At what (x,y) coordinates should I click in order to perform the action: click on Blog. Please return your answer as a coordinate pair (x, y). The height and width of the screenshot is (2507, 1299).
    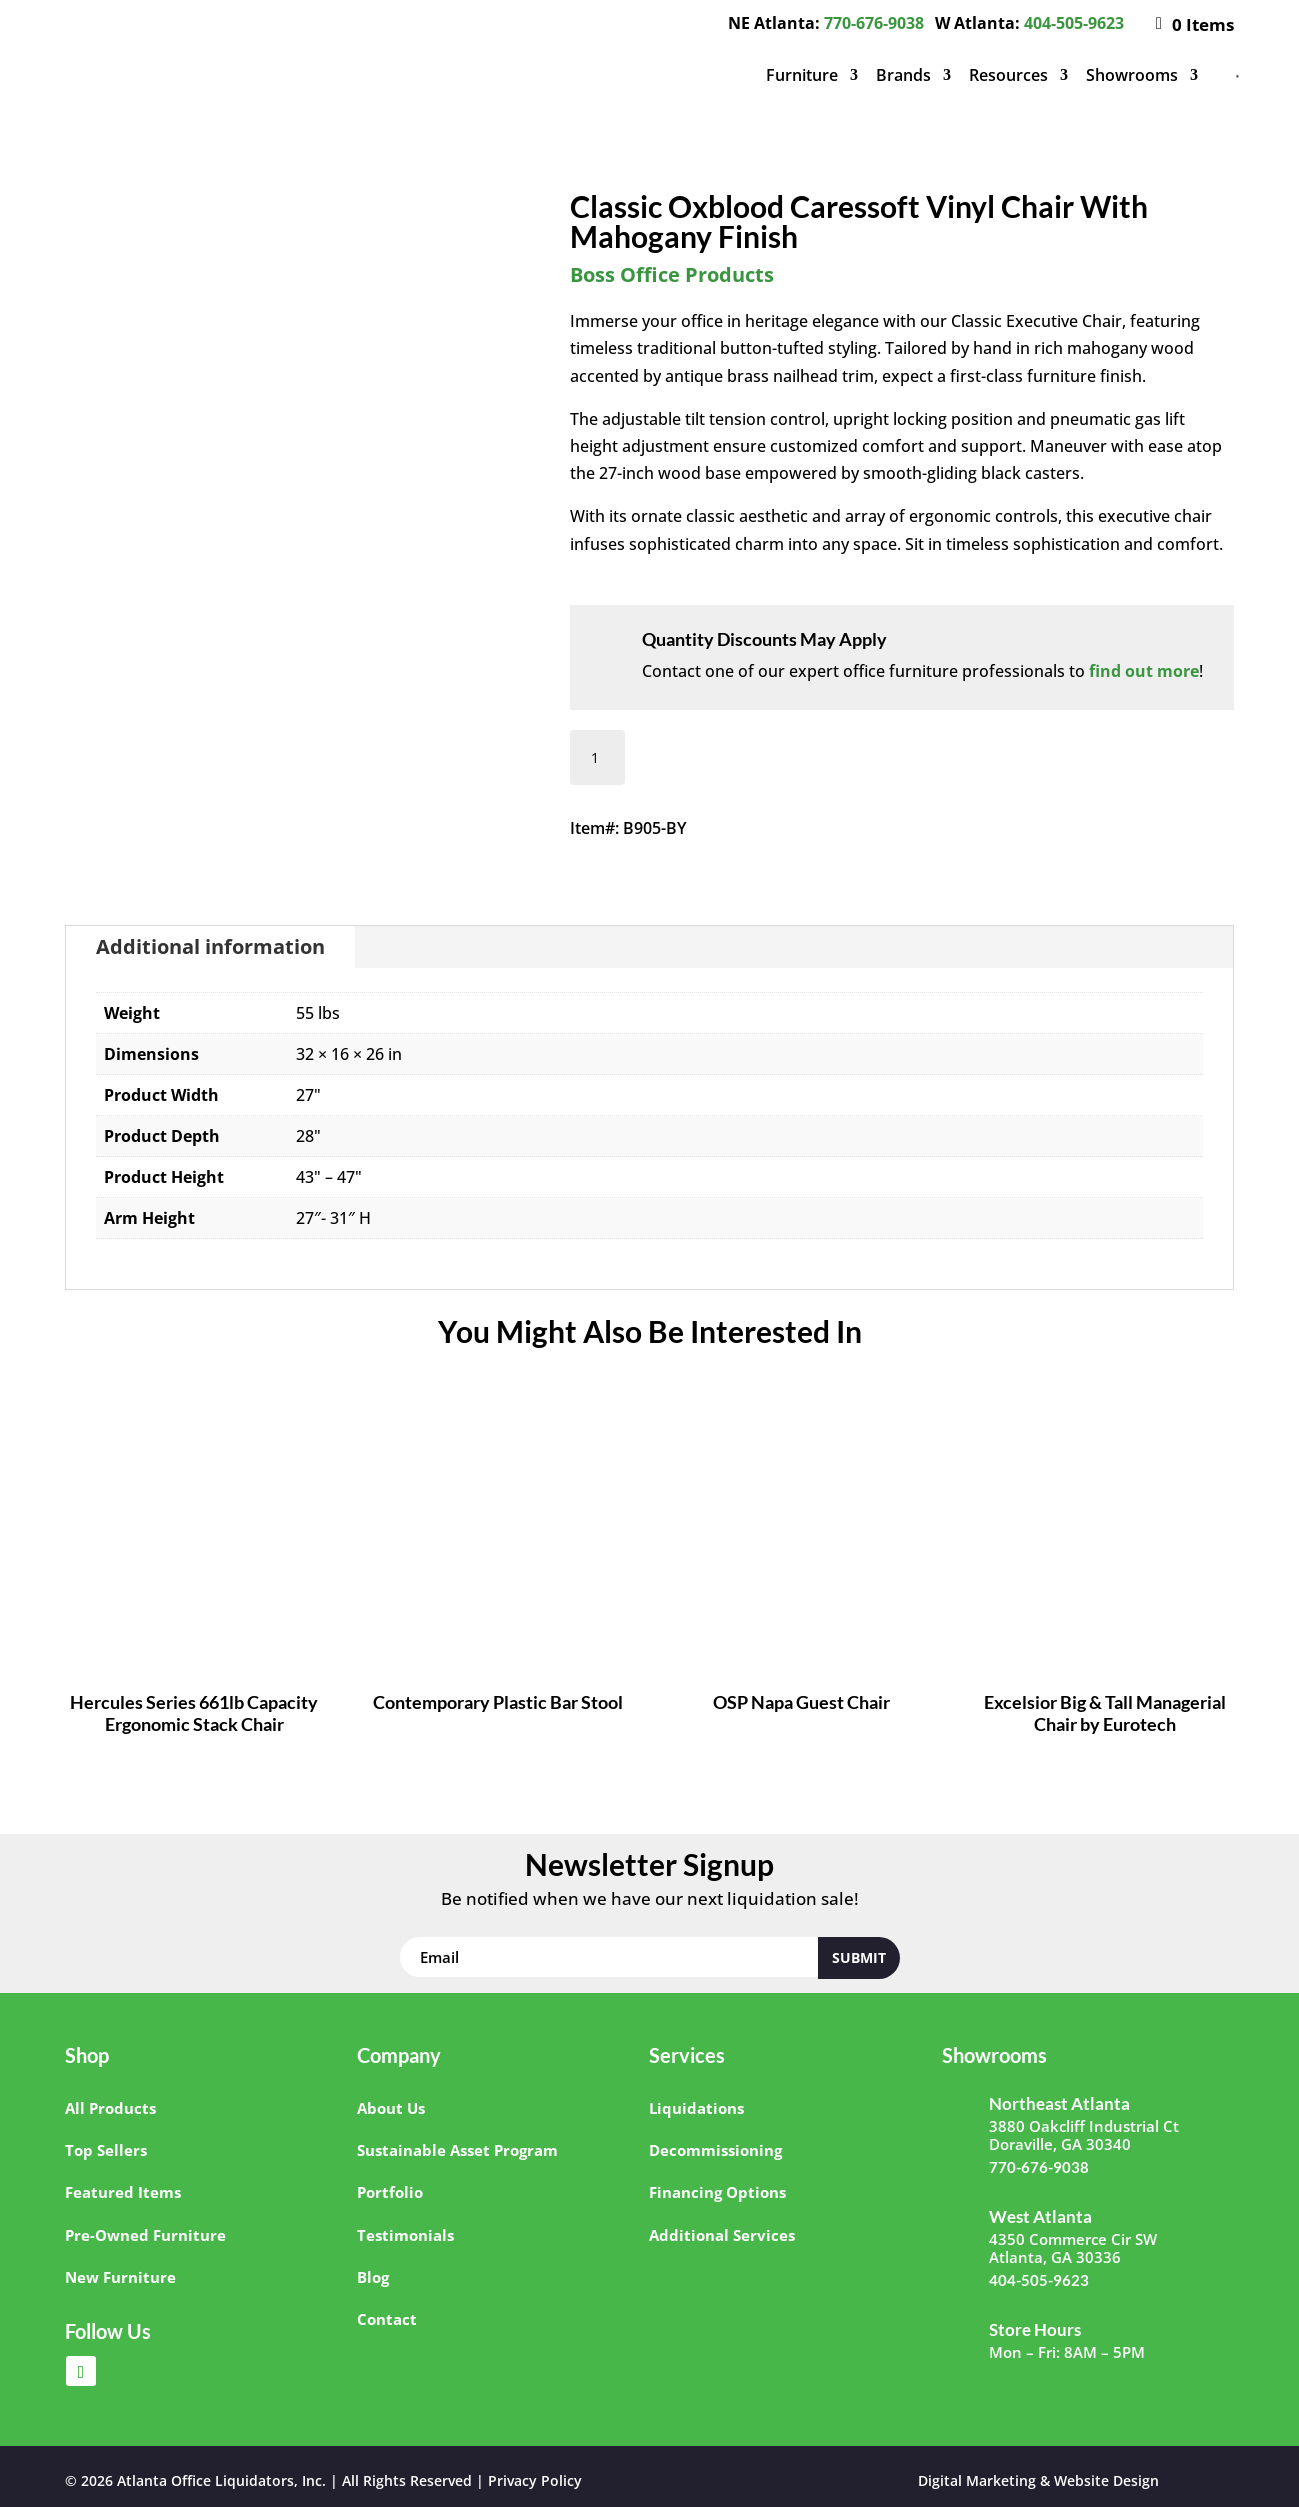
    Looking at the image, I should click on (373, 2277).